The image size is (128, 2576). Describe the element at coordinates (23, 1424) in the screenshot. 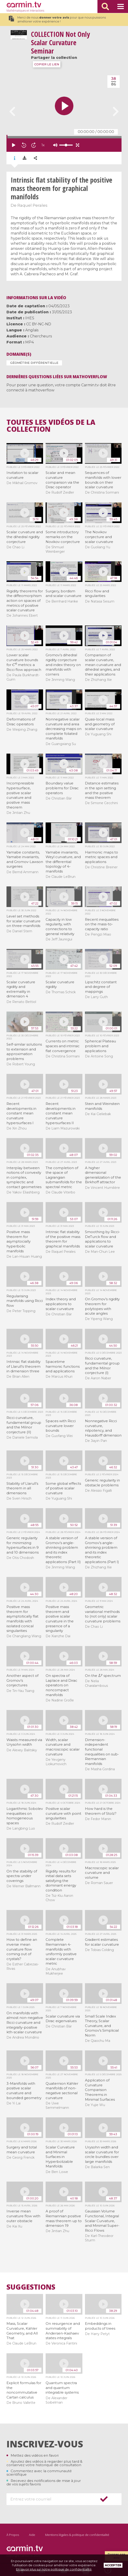

I see `Ricci curvature, fundamental group and the Milnor conjecture (II)` at that location.